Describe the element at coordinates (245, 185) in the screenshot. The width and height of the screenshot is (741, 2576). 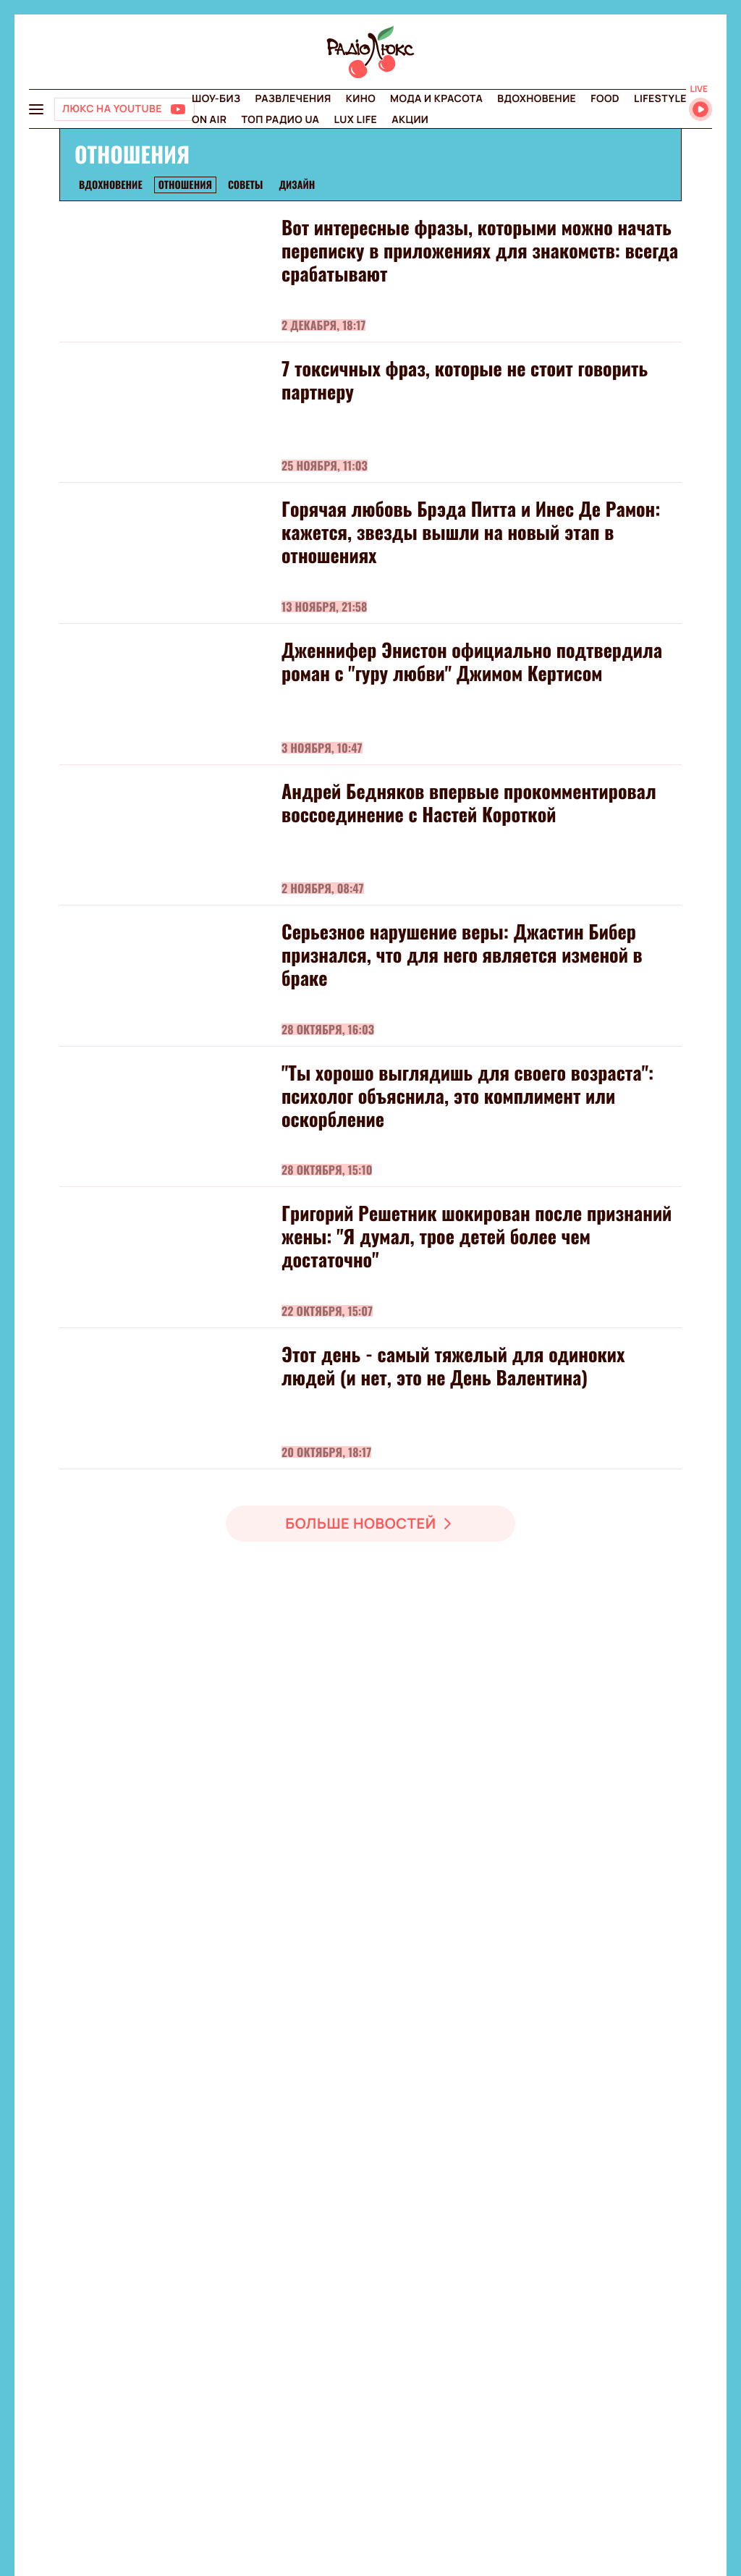
I see `Советы` at that location.